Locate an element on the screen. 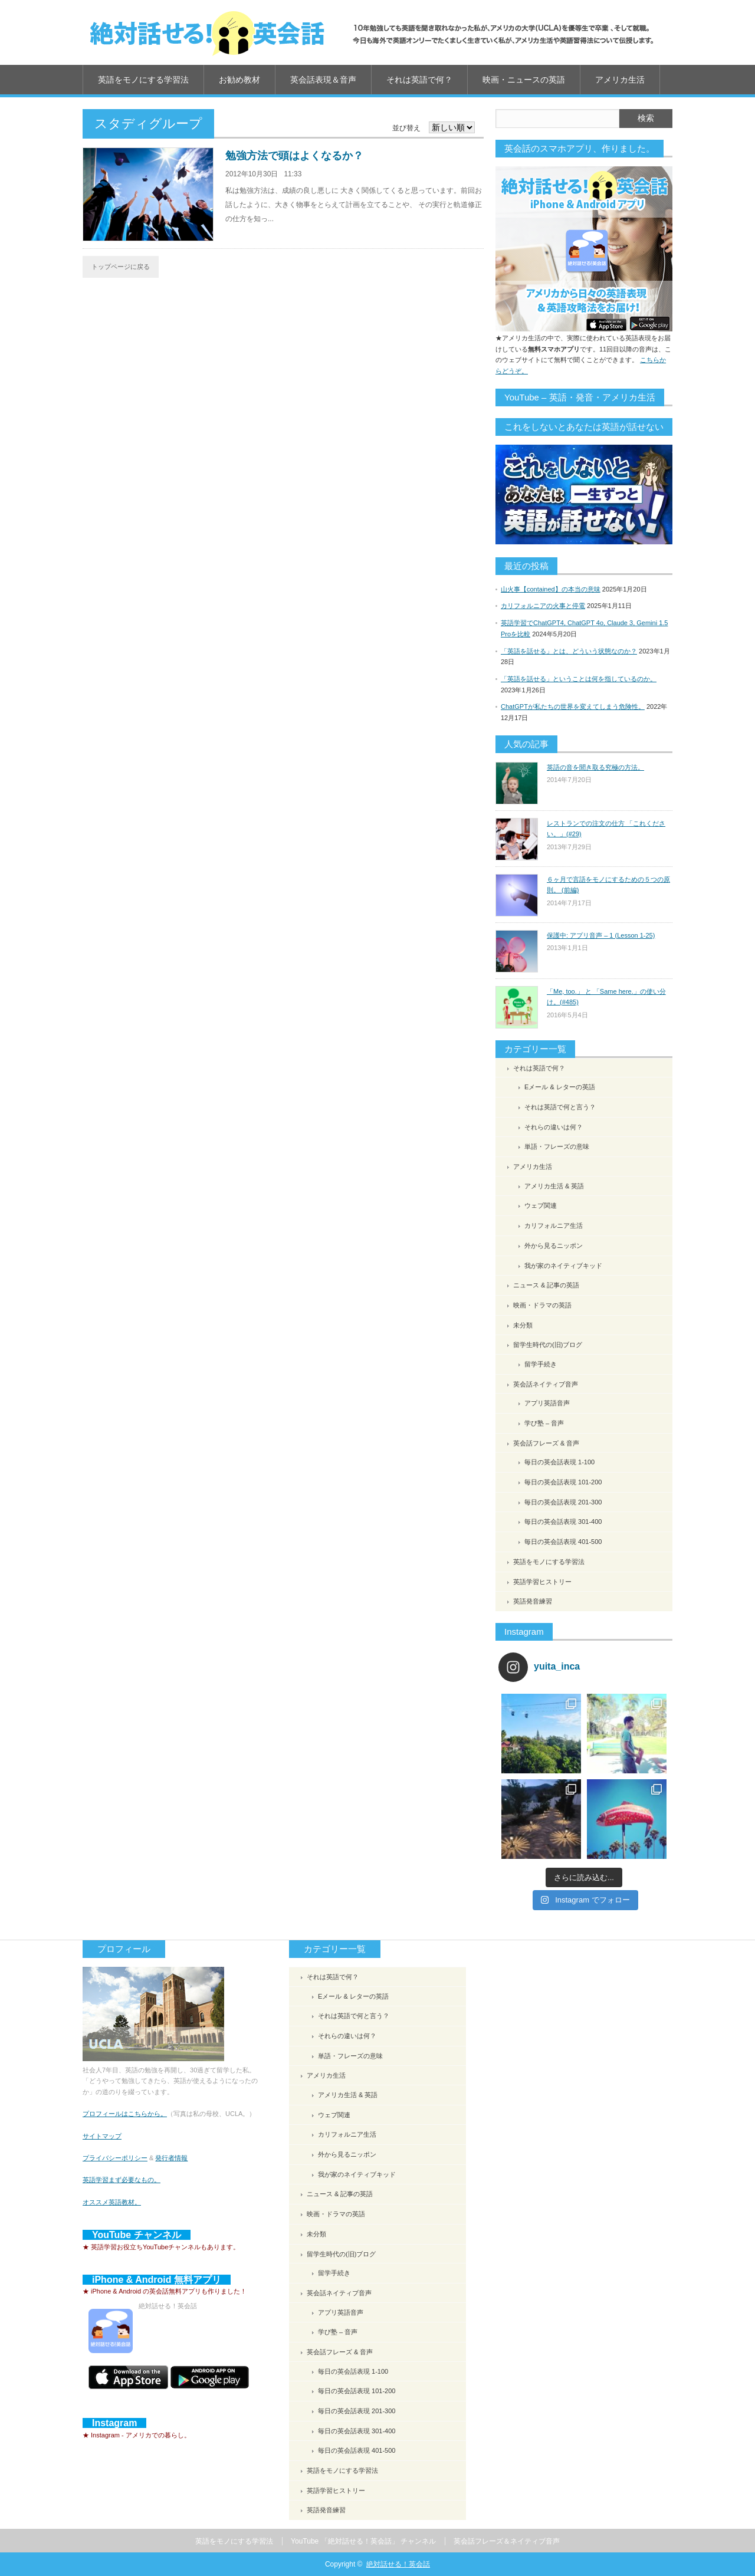  学び塾 – 音声 is located at coordinates (544, 1423).